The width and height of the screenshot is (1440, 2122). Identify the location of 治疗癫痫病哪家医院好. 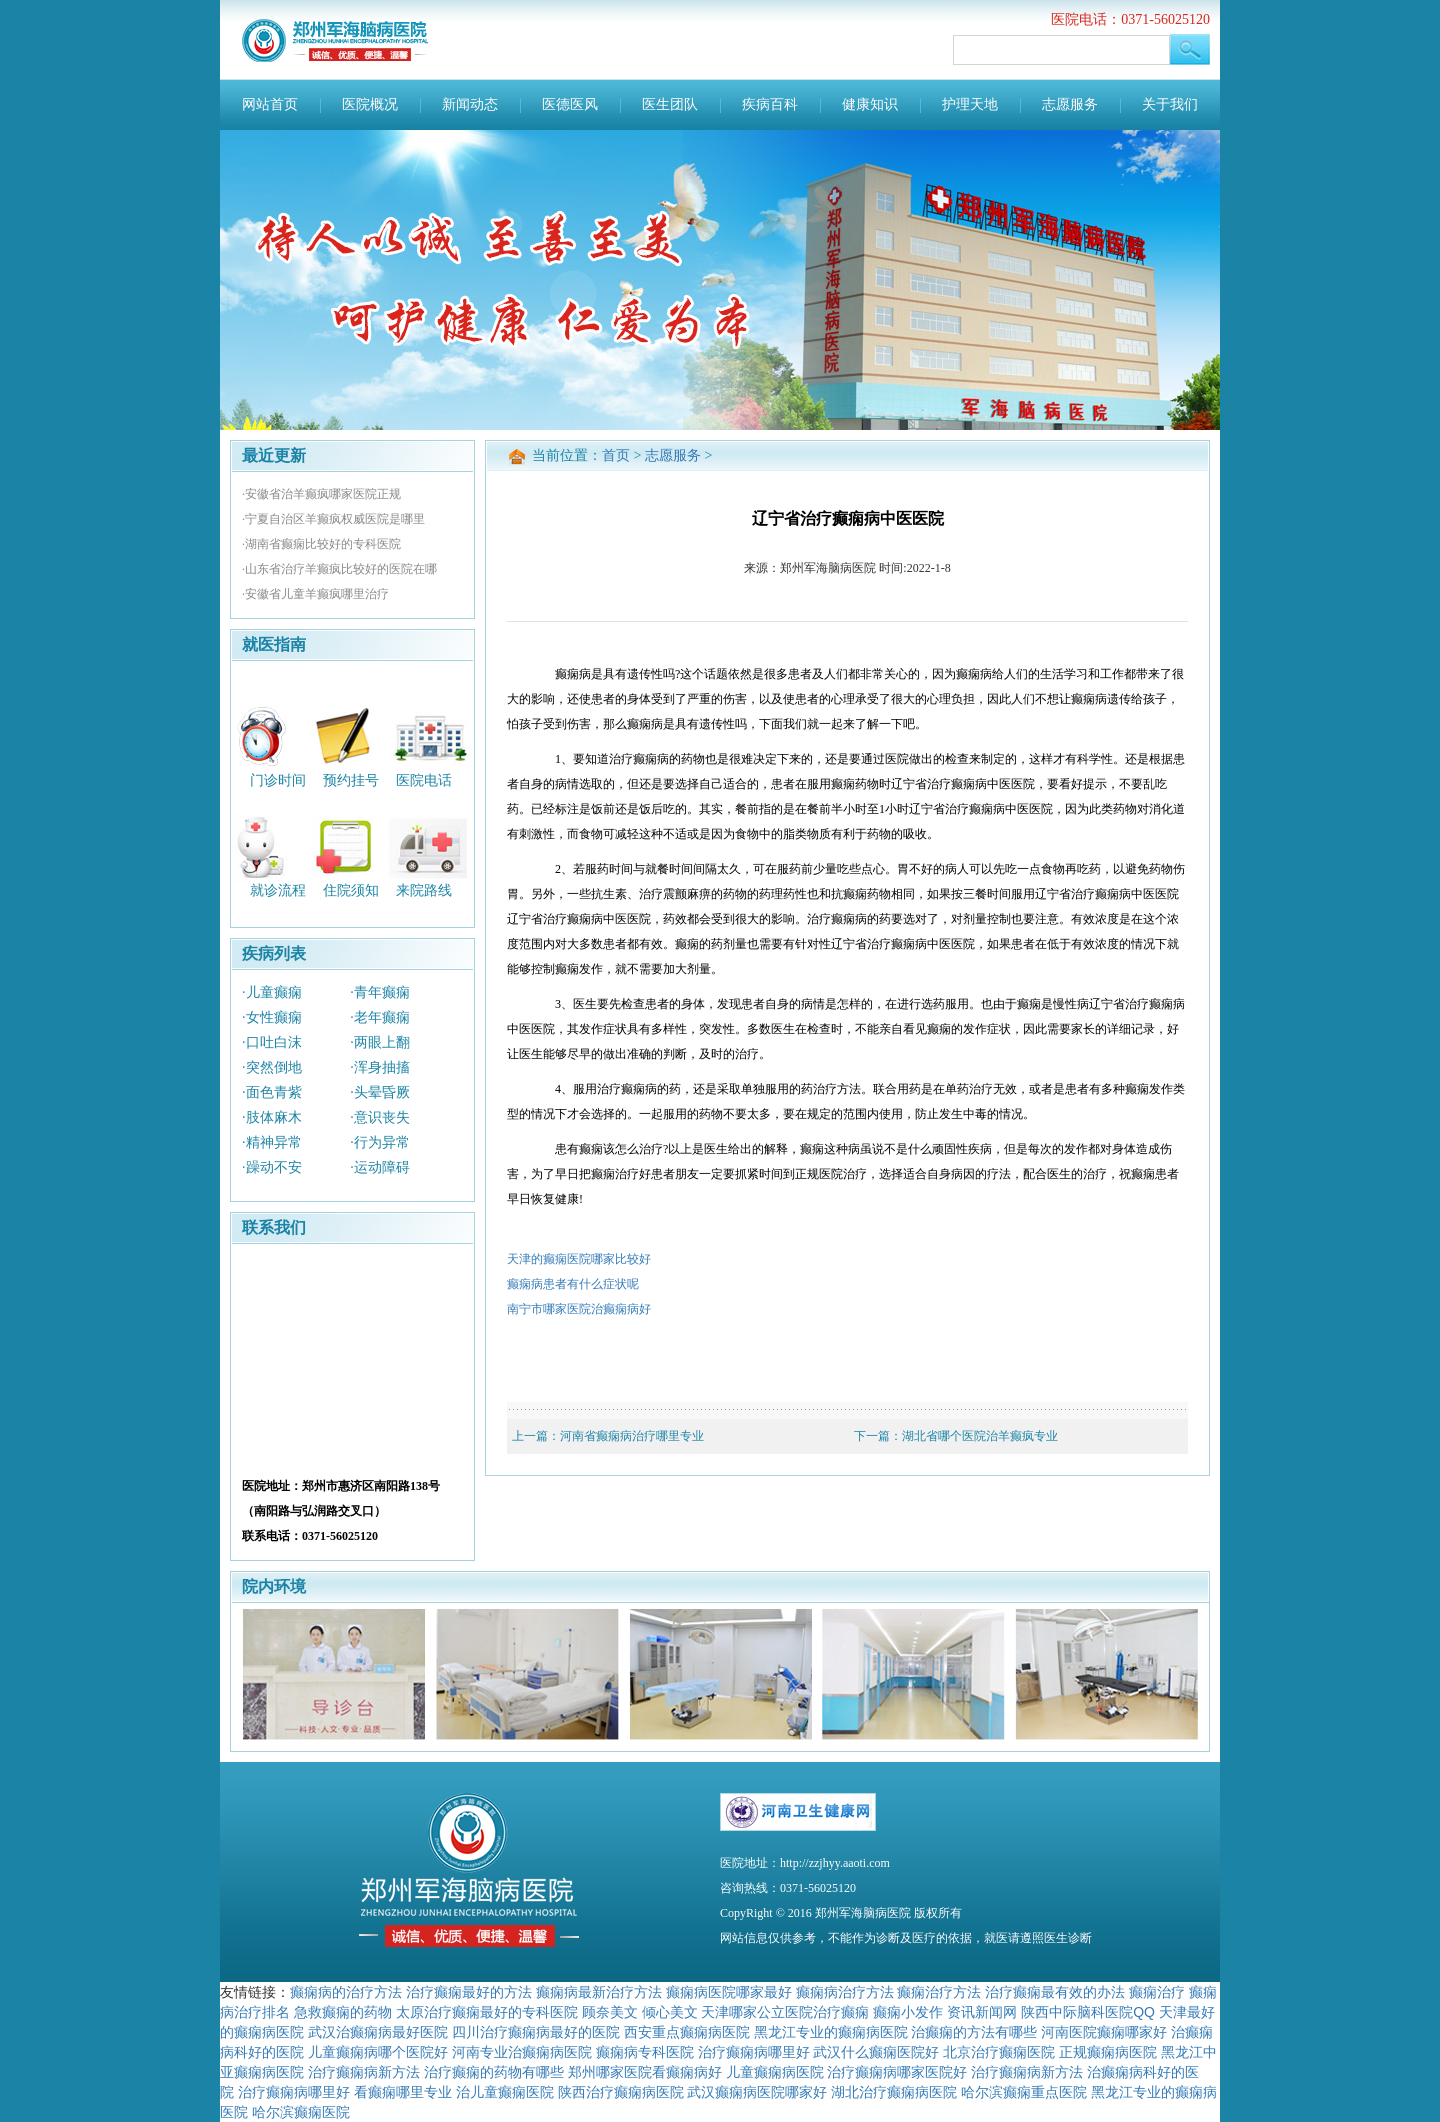
(897, 2072).